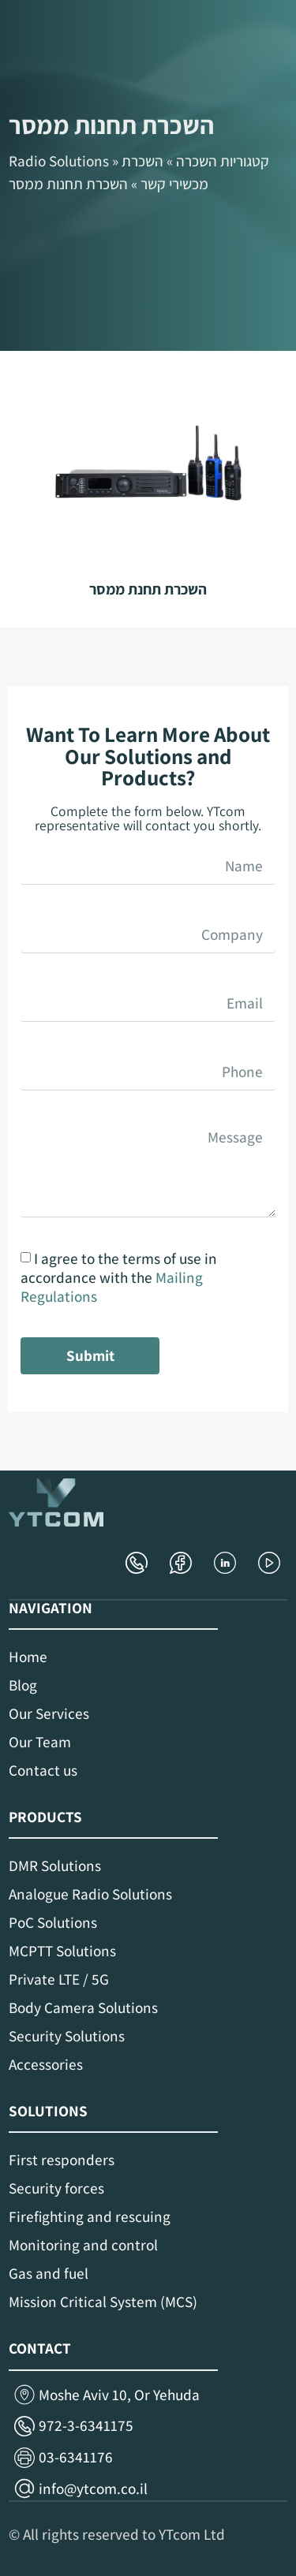  I want to click on Blog, so click(23, 1685).